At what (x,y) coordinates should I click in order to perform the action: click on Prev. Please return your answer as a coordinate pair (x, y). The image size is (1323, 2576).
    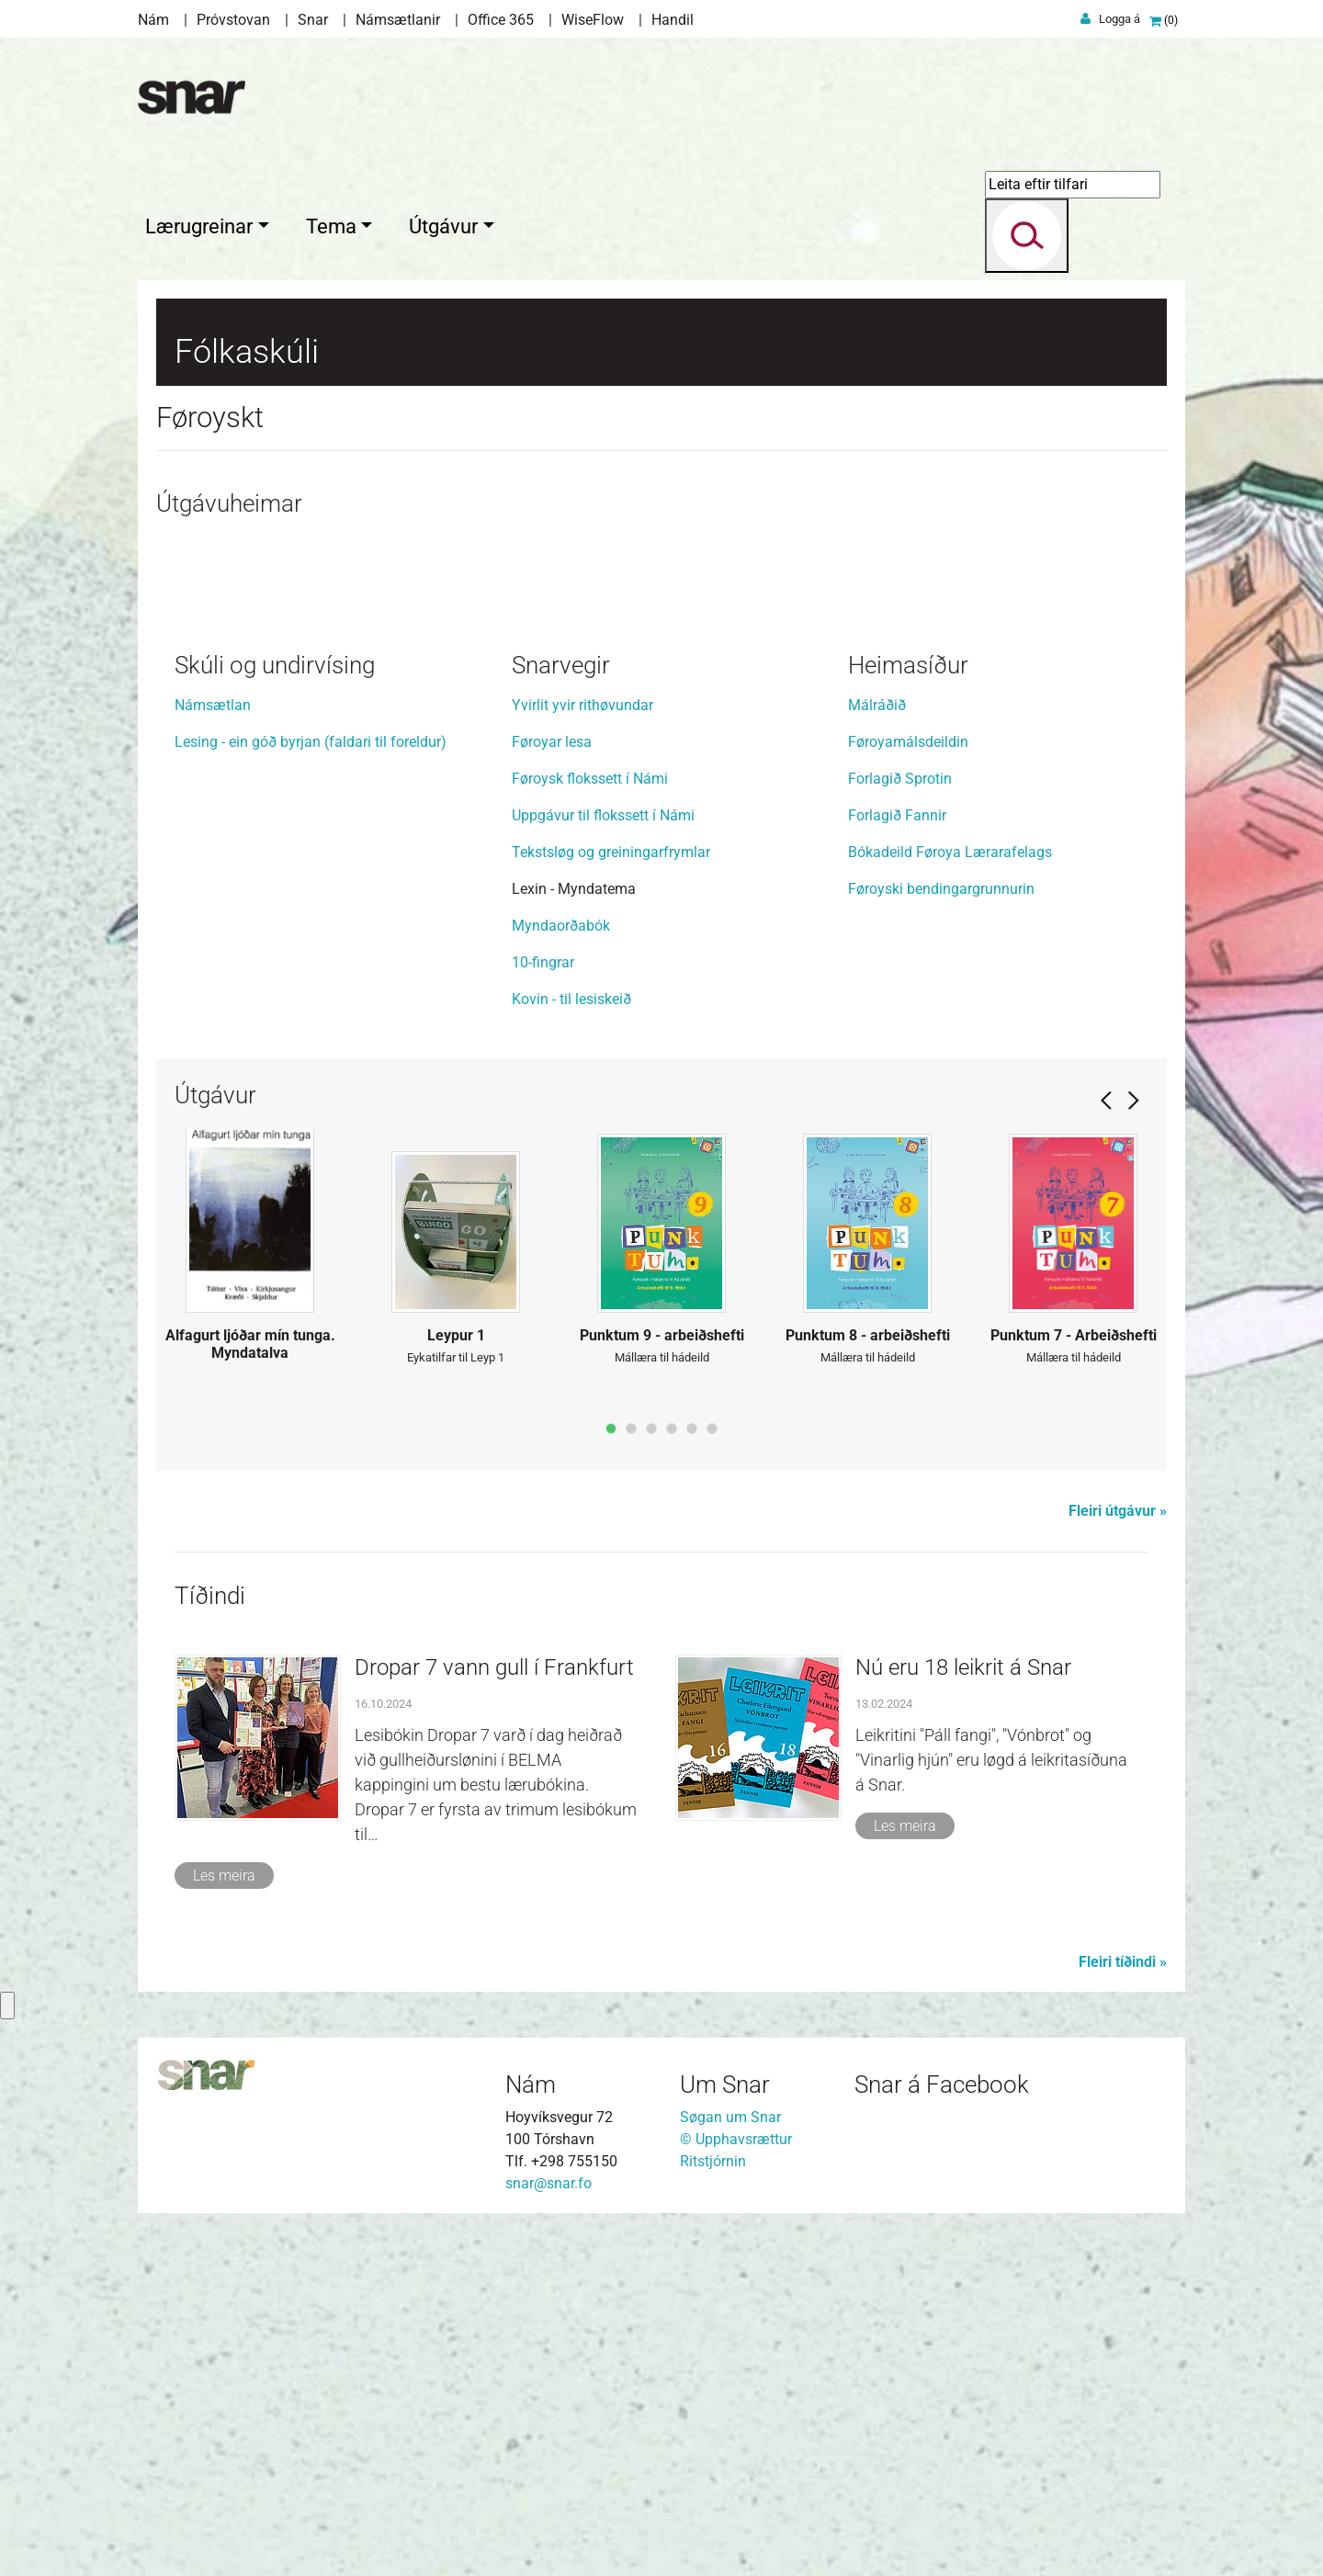
    Looking at the image, I should click on (1106, 1445).